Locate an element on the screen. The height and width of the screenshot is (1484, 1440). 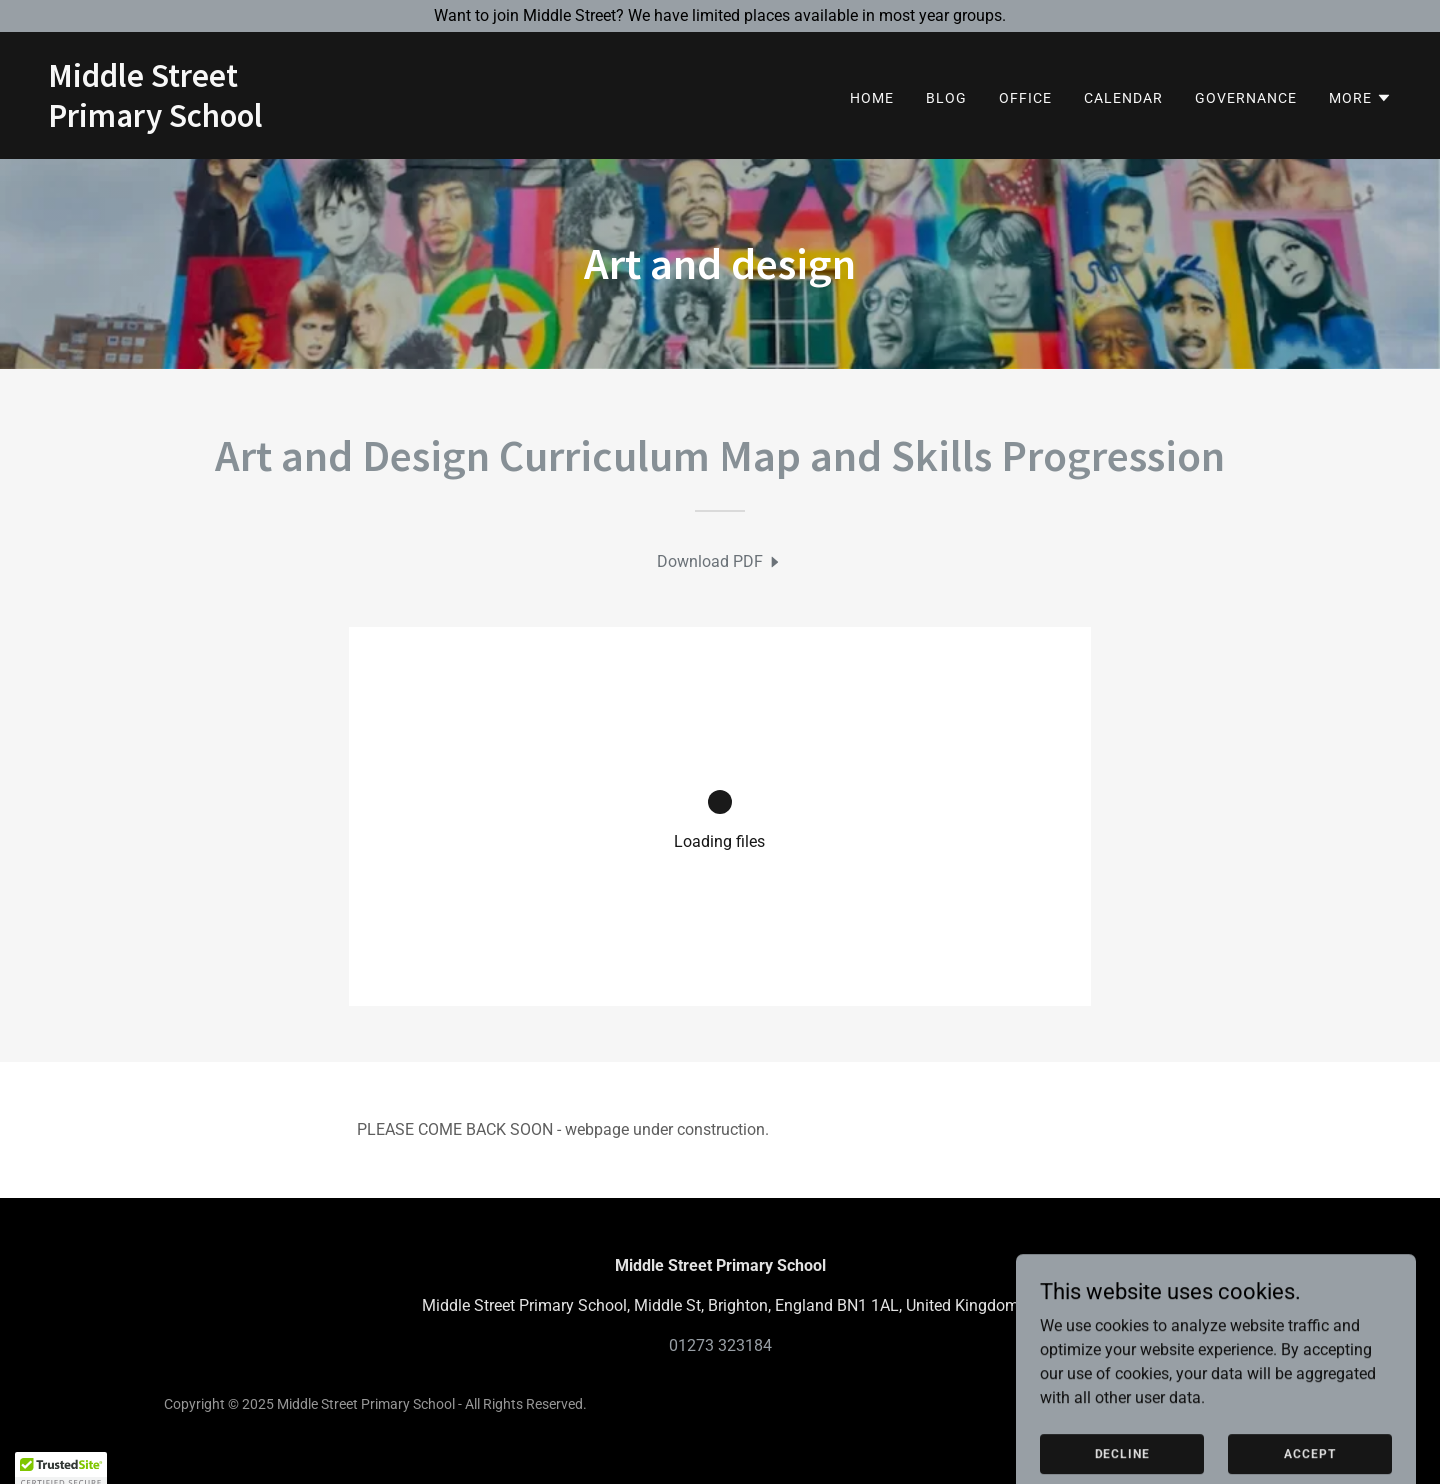
BLOG [link] is located at coordinates (946, 98).